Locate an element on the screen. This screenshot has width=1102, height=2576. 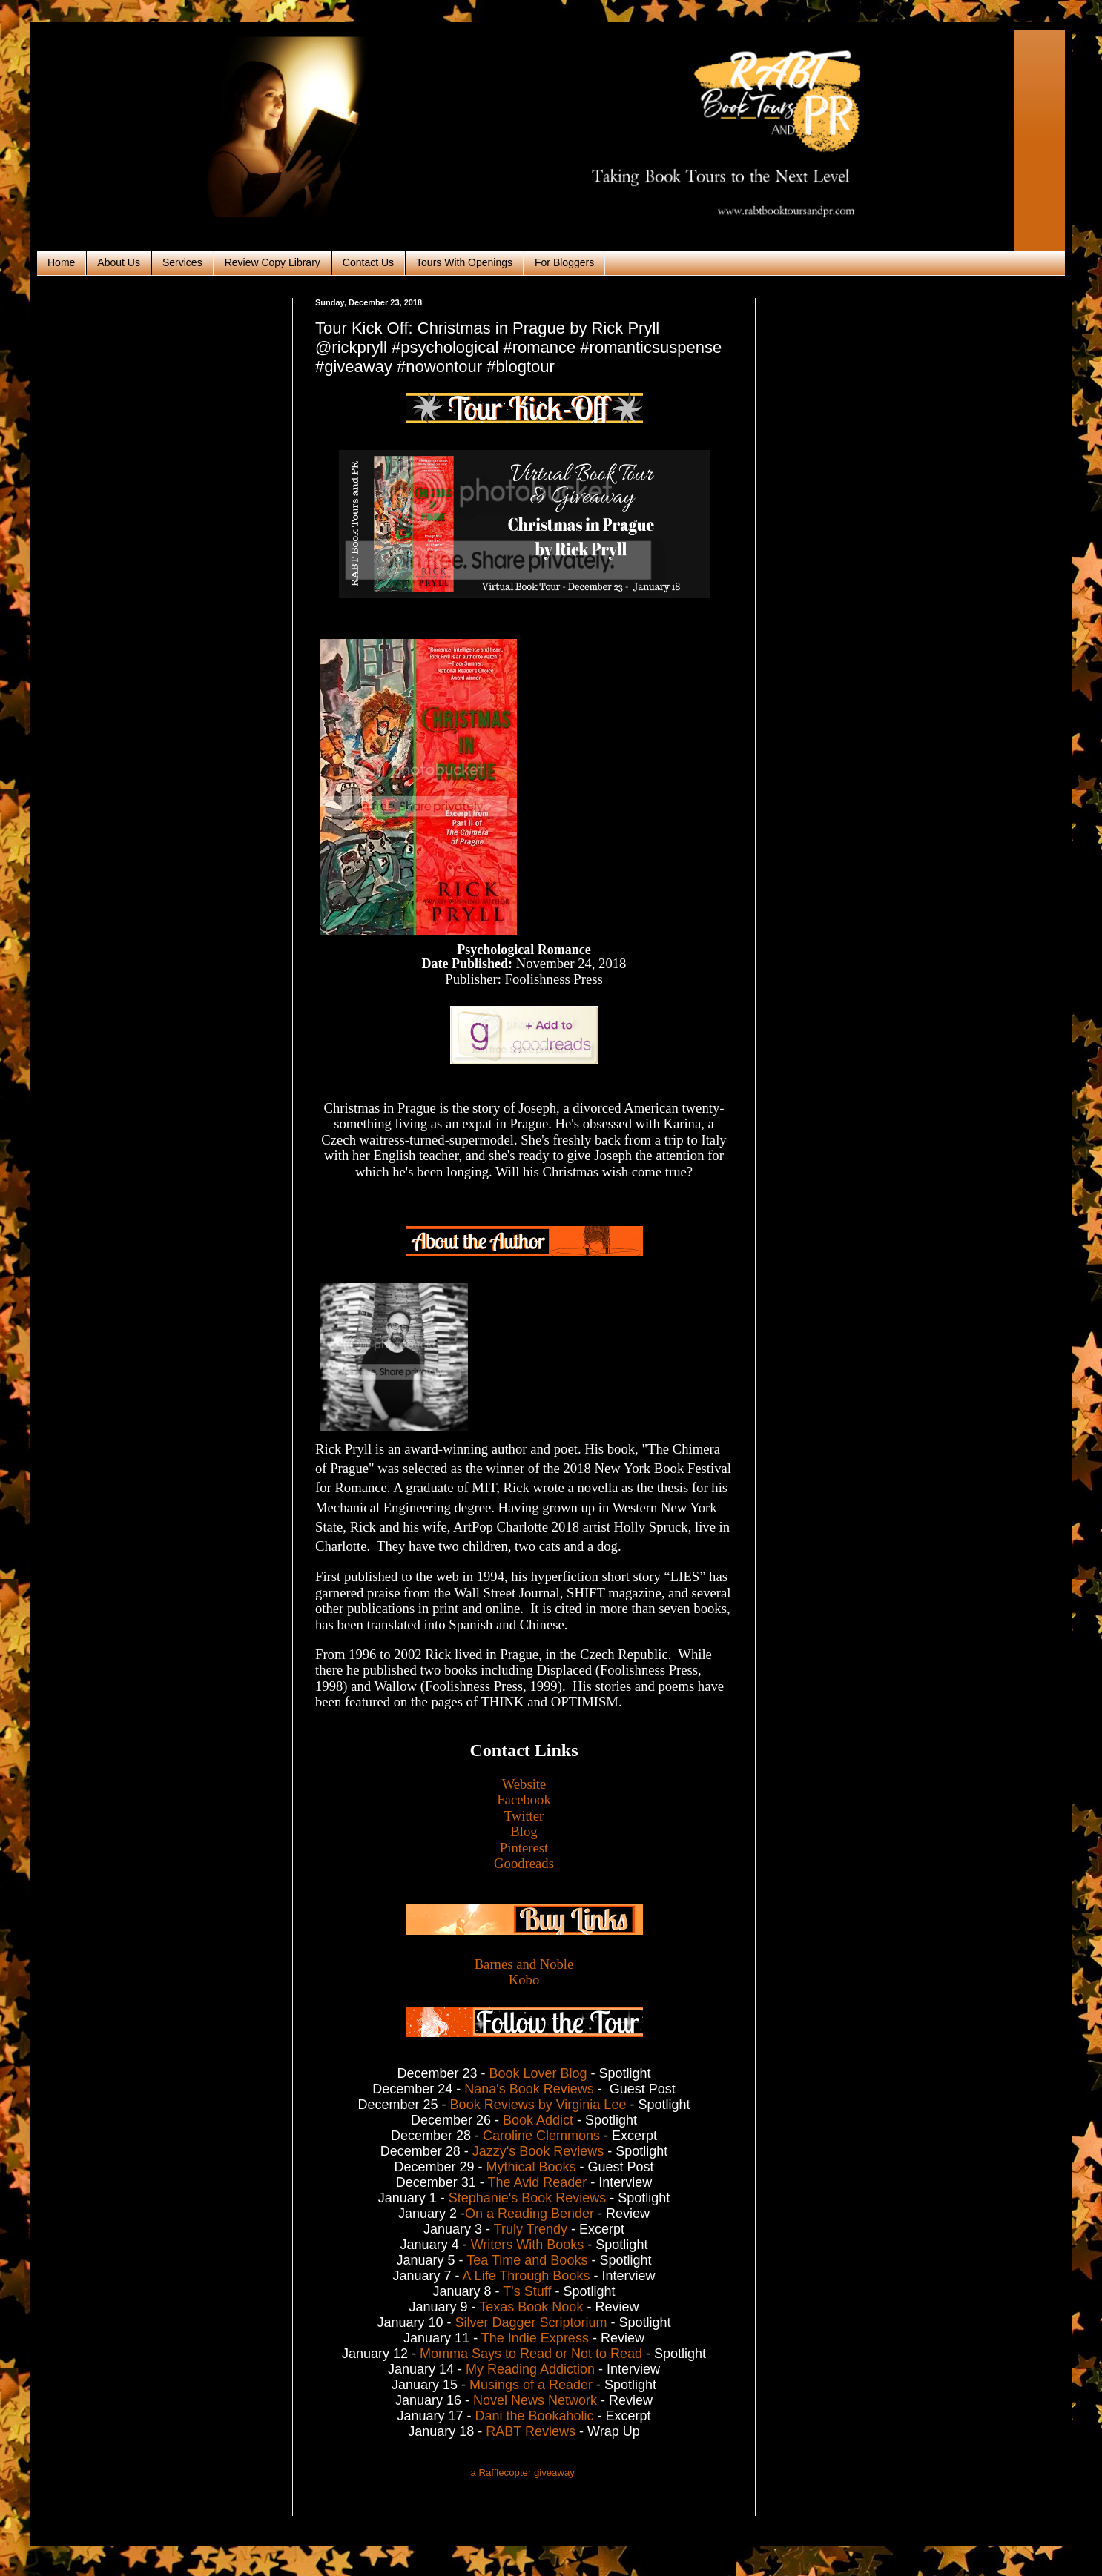
Barnes and Noble is located at coordinates (524, 1964).